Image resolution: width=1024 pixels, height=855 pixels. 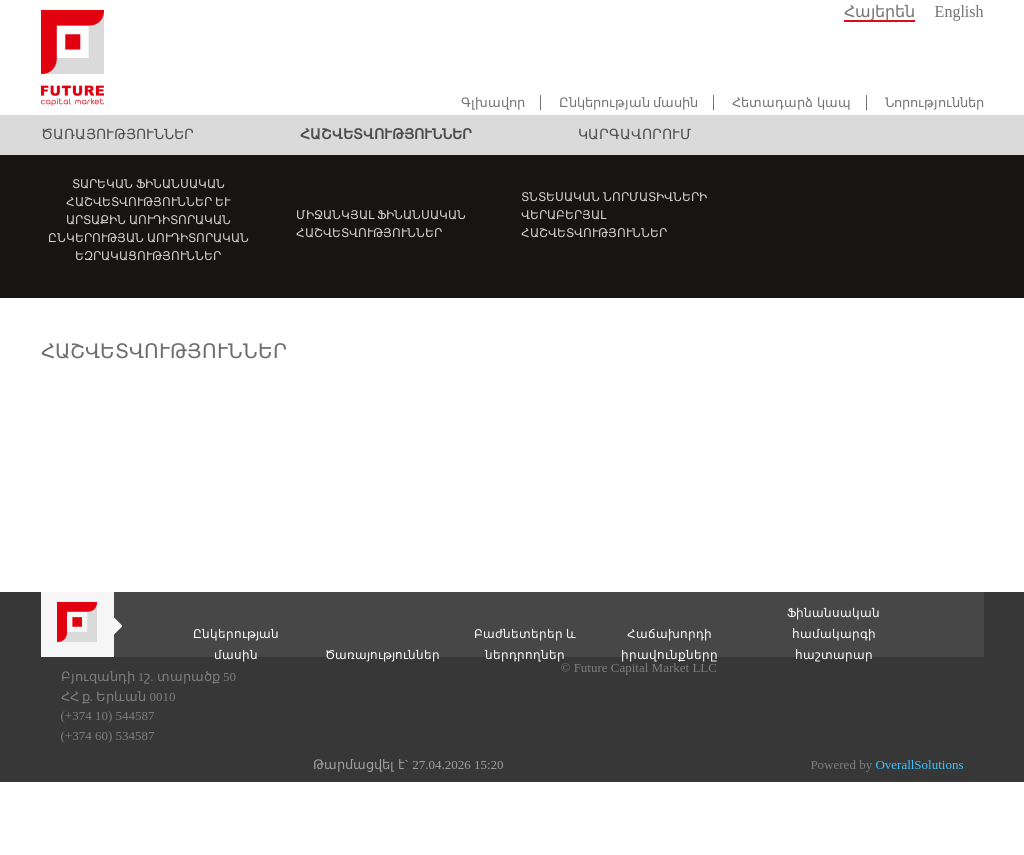 I want to click on Ֆինանսական համակարգի հաշտարար, so click(x=833, y=634).